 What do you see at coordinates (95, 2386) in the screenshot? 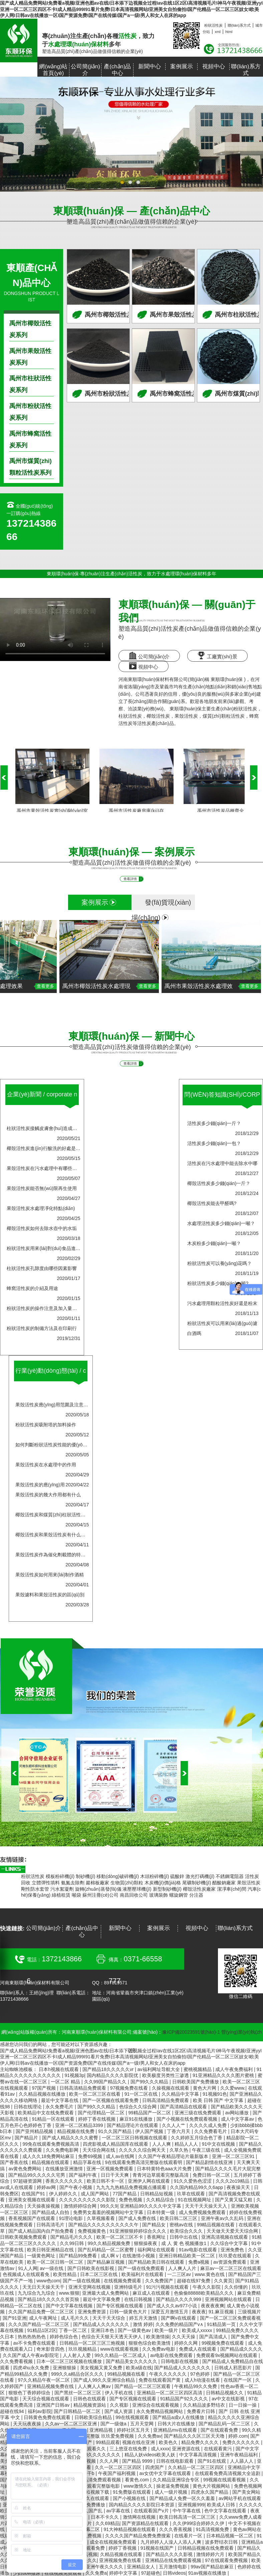
I see `人人爽人人爽av` at bounding box center [95, 2386].